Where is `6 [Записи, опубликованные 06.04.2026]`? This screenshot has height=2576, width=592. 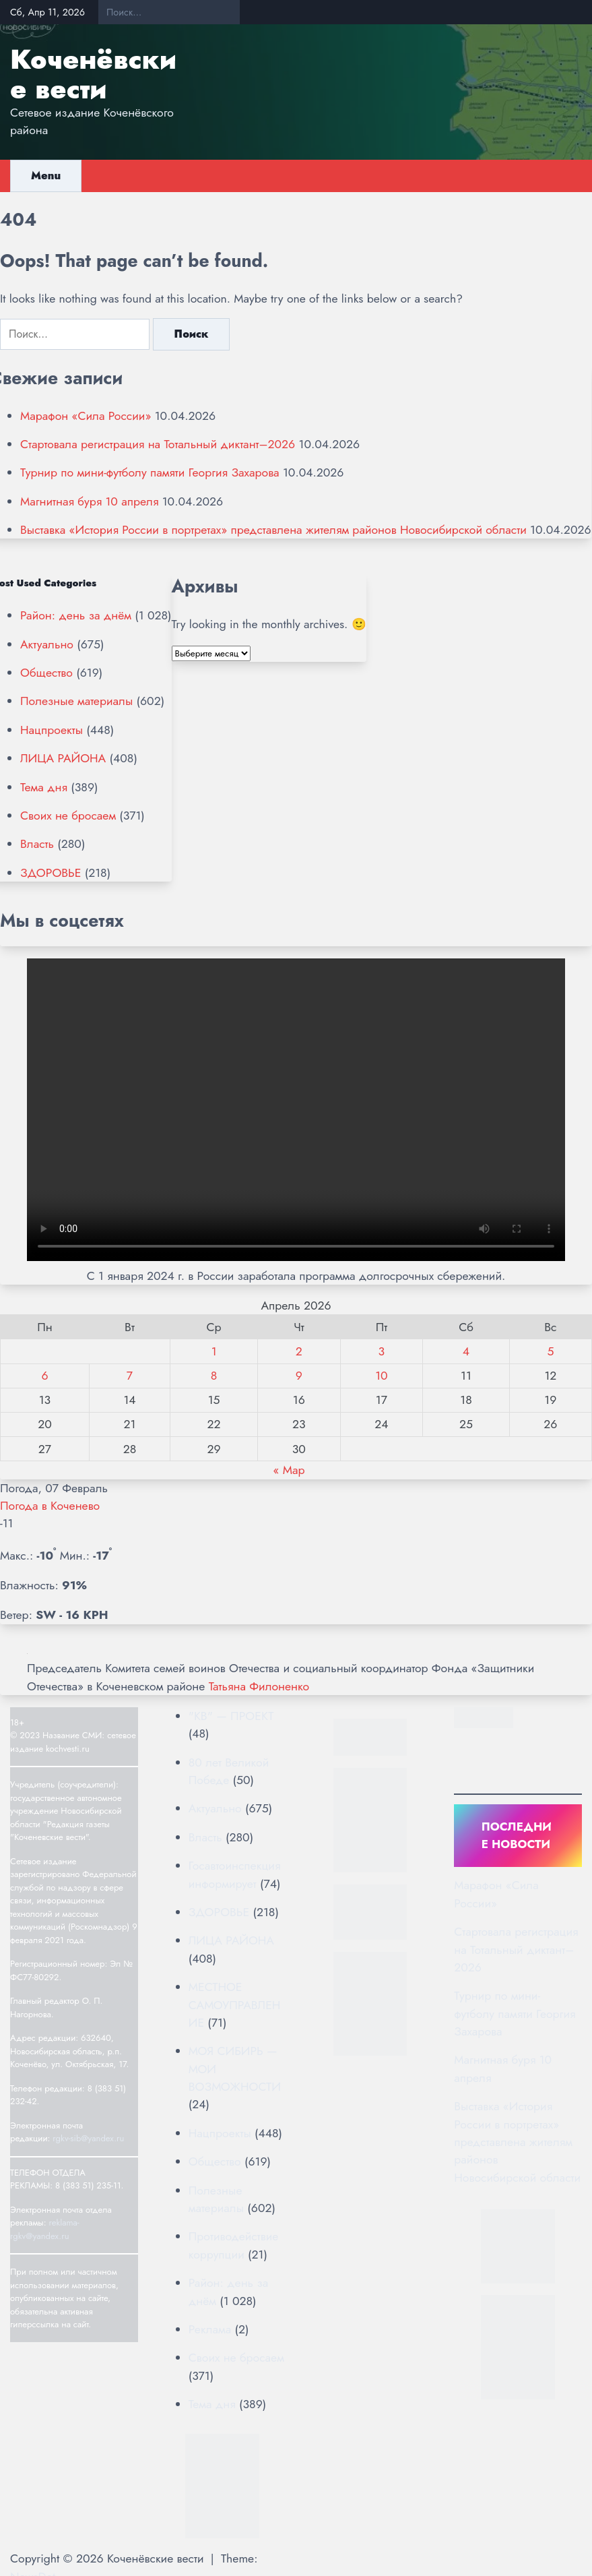 6 [Записи, опубликованные 06.04.2026] is located at coordinates (44, 1375).